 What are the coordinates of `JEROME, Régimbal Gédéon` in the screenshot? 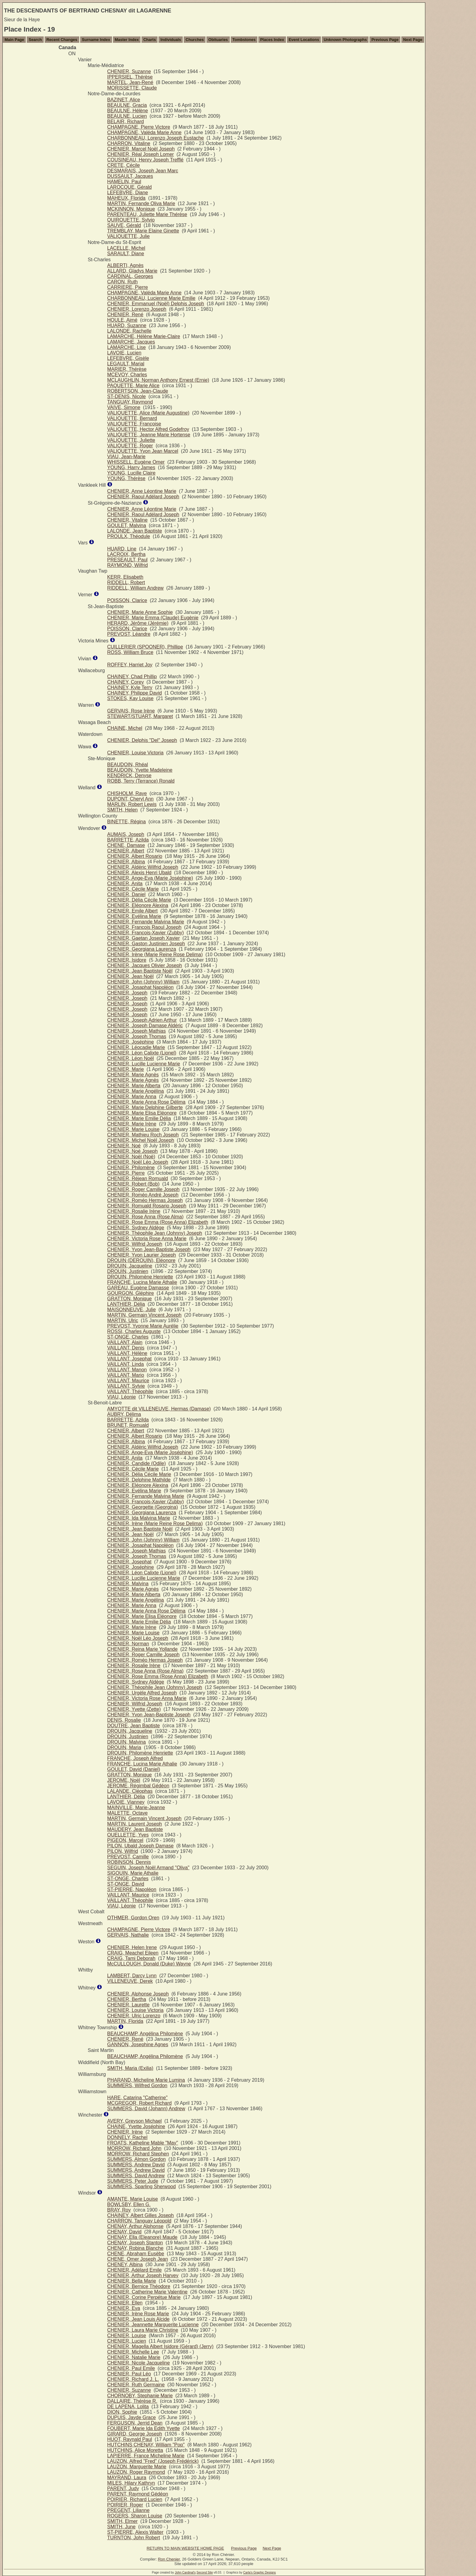 It's located at (138, 1785).